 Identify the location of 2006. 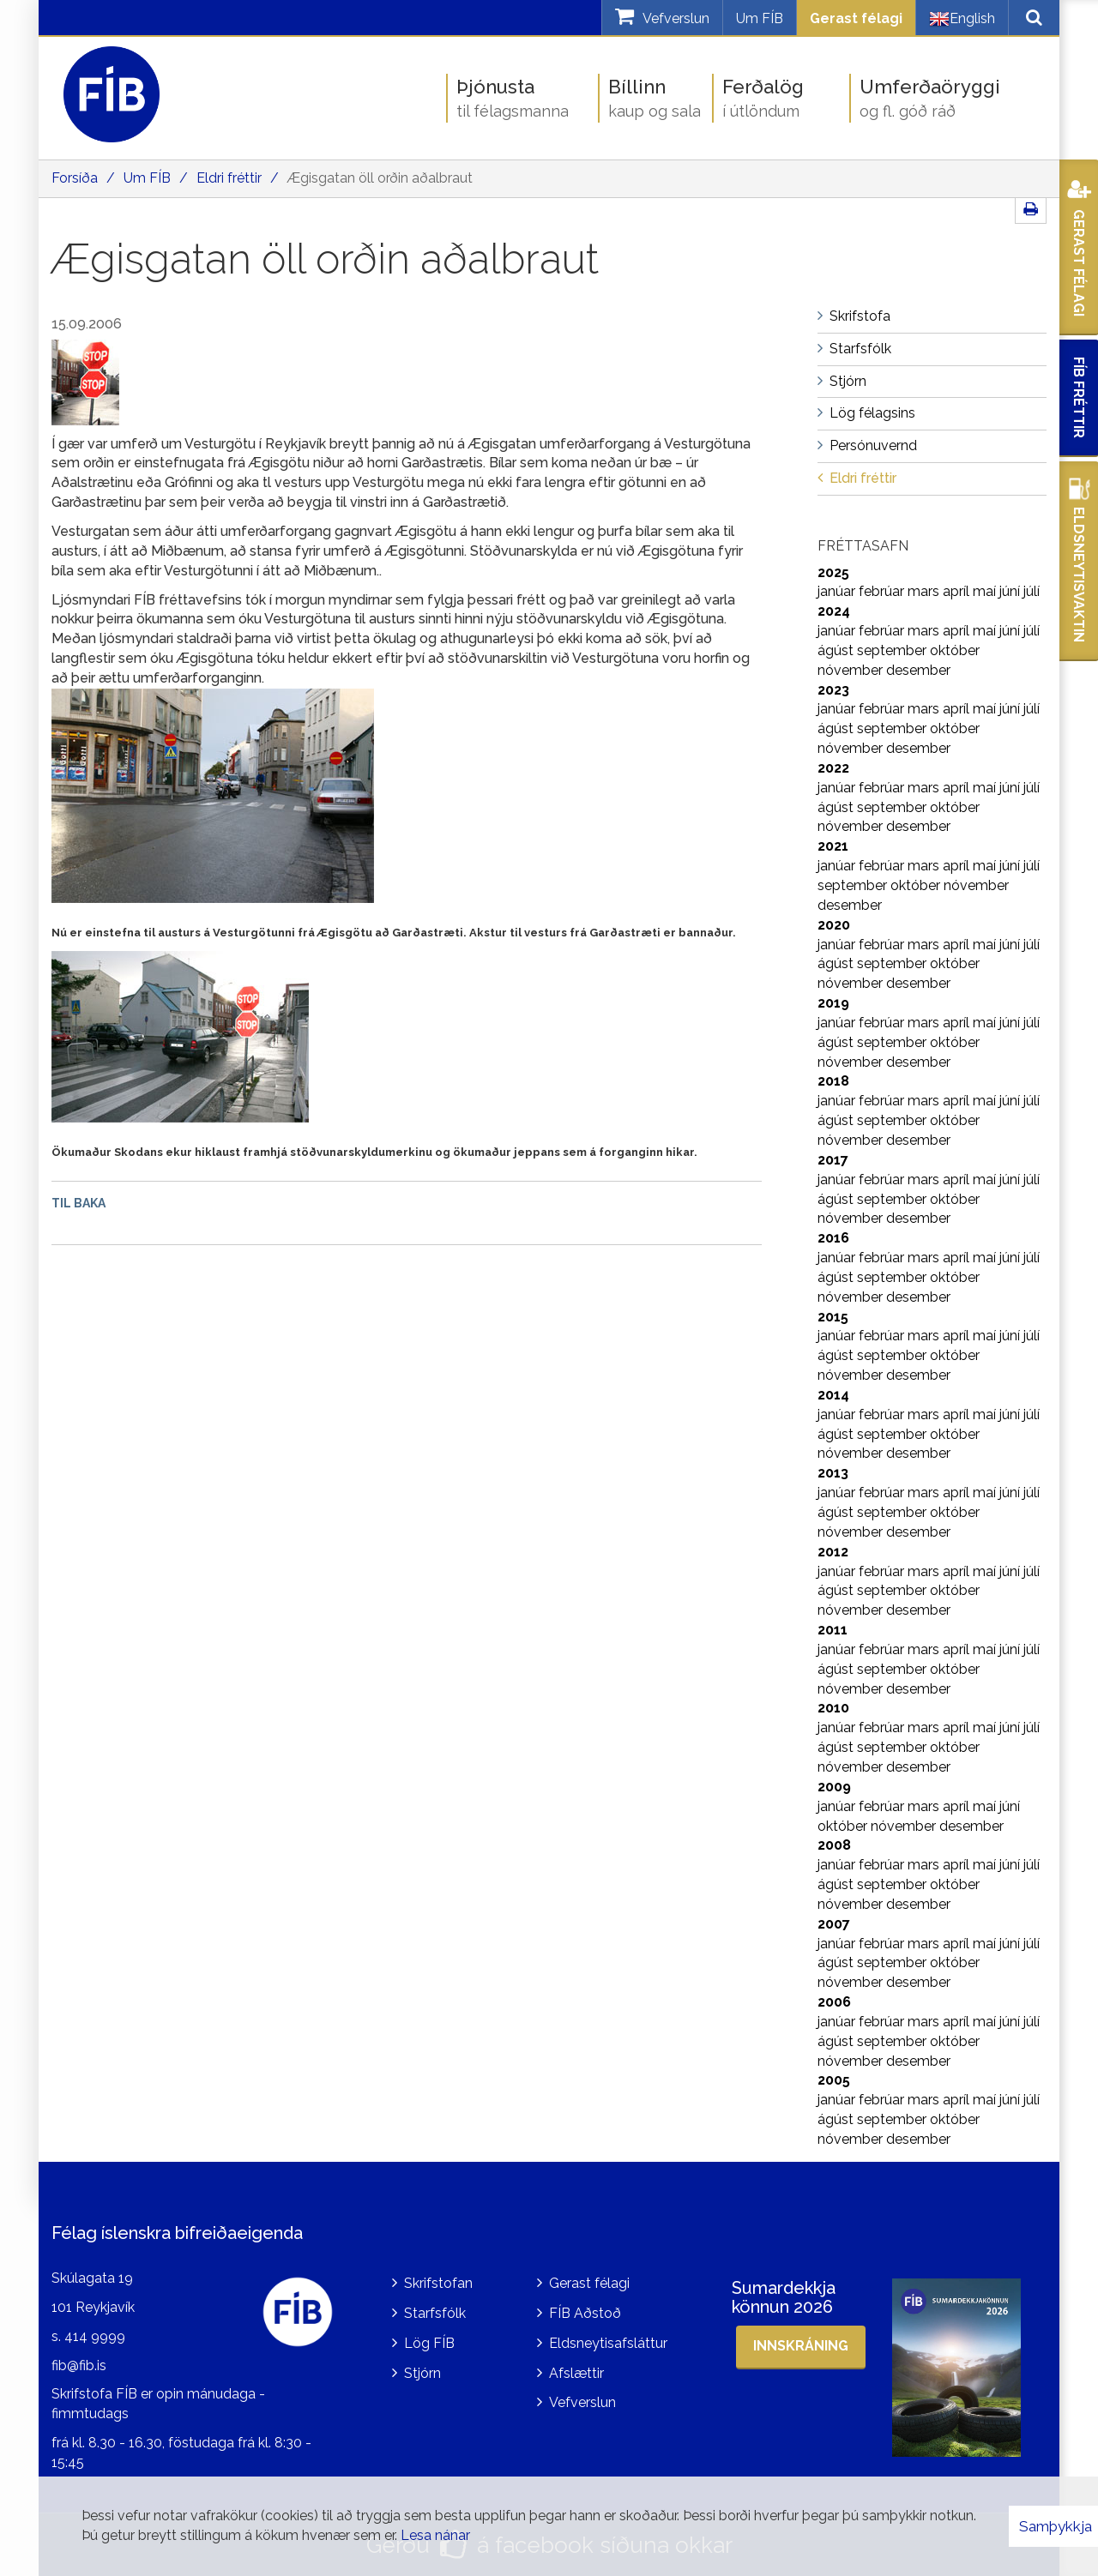
(834, 2002).